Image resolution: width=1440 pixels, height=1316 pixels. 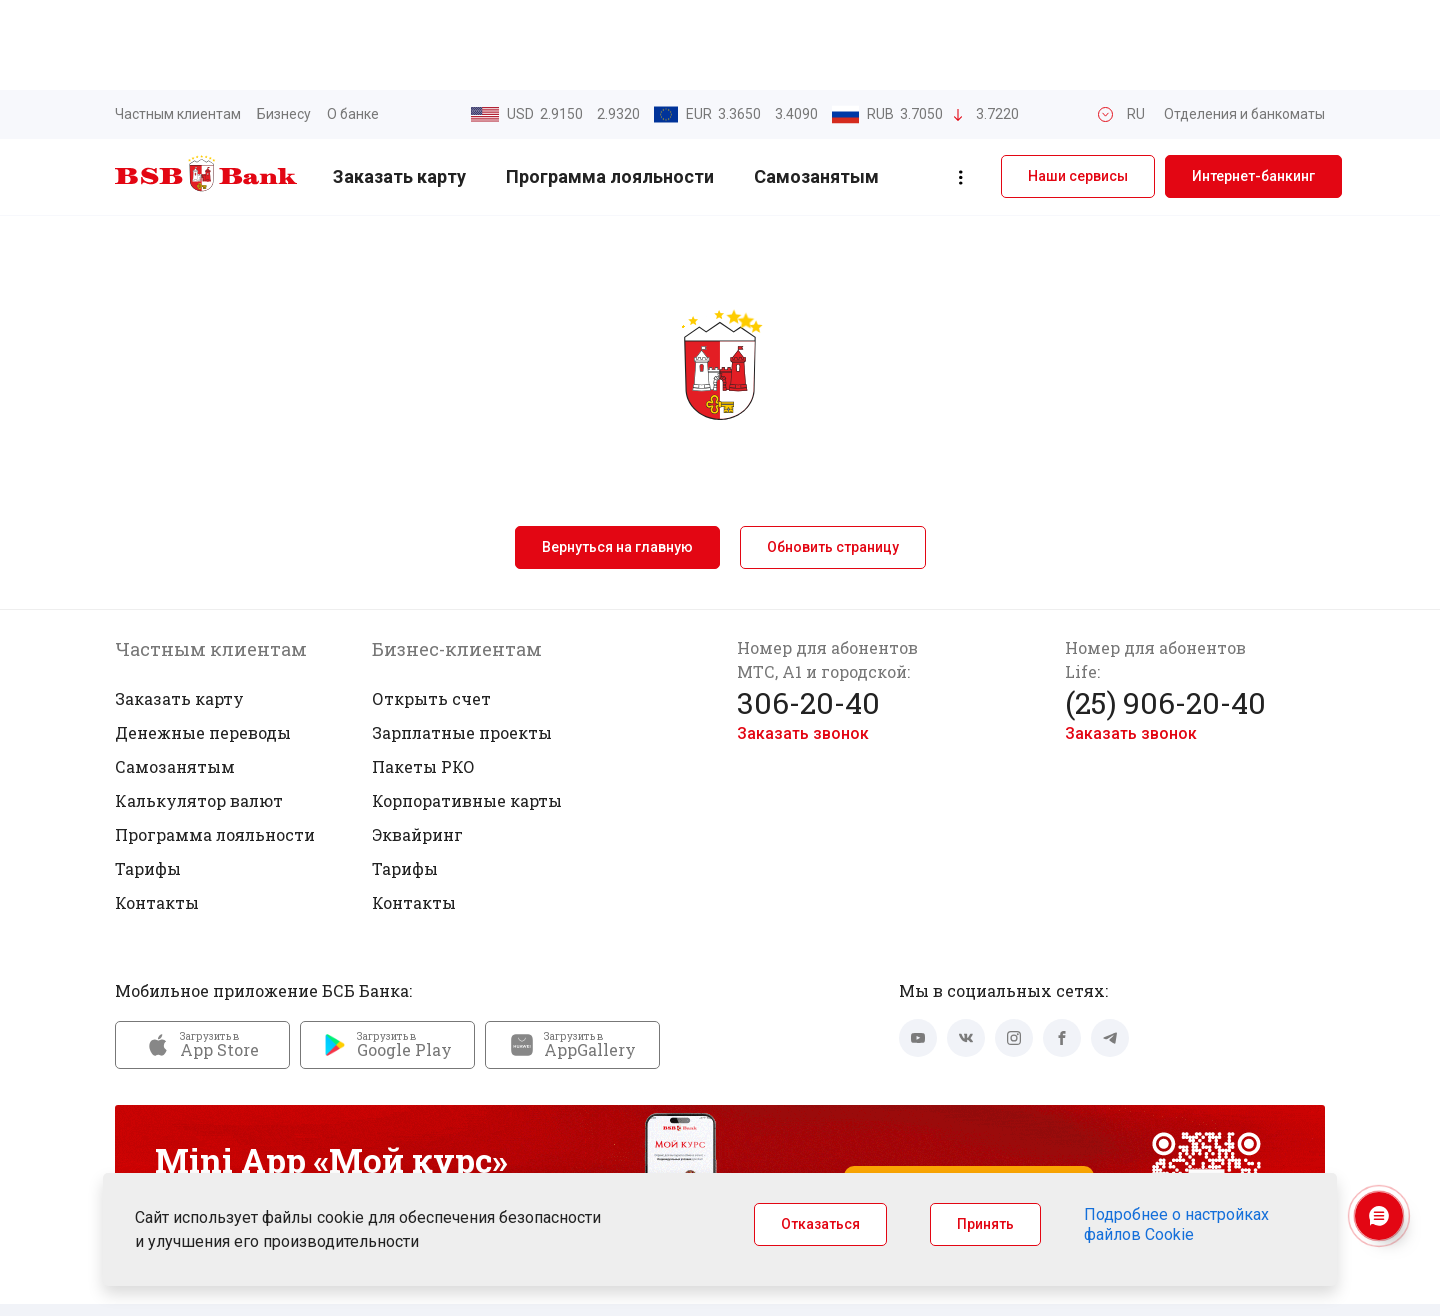 I want to click on Денежные переводы, so click(x=203, y=642).